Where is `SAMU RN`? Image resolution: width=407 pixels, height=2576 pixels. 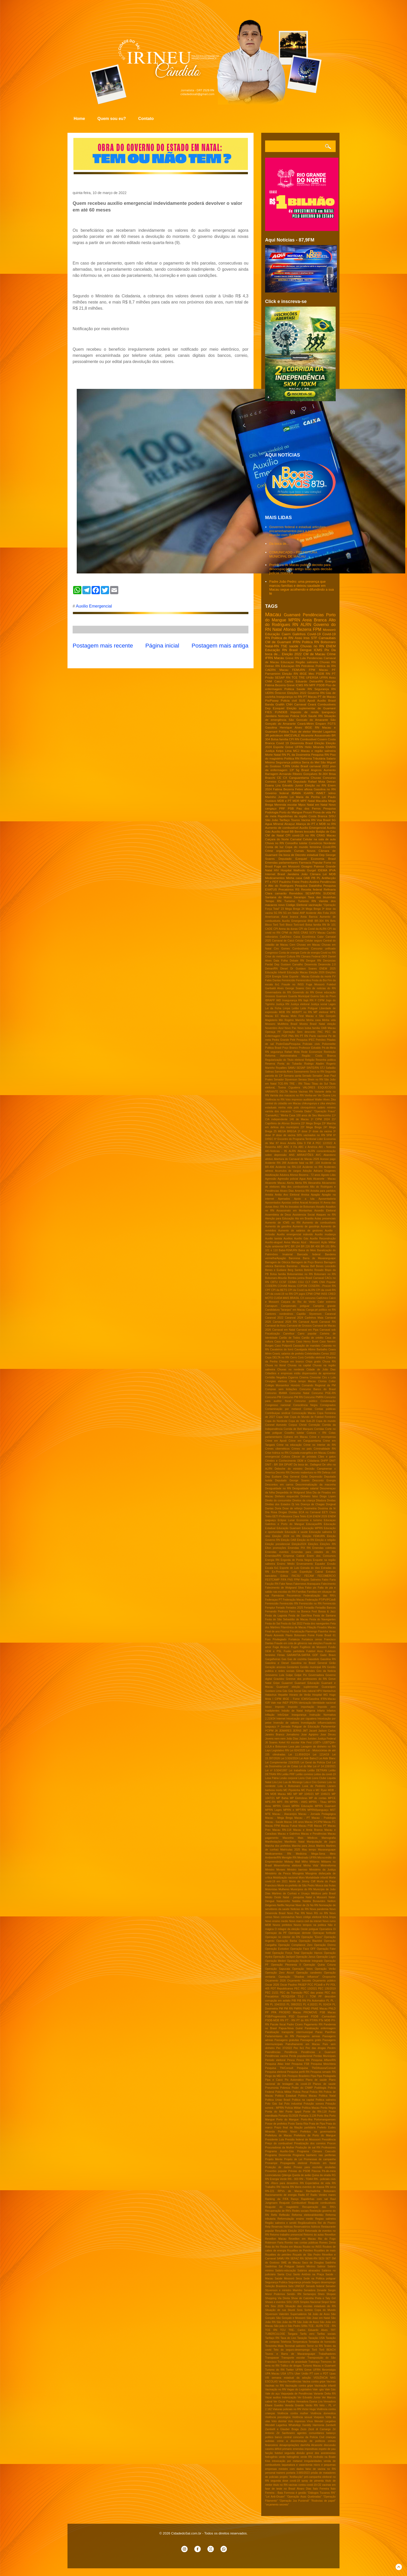 SAMU RN is located at coordinates (283, 2258).